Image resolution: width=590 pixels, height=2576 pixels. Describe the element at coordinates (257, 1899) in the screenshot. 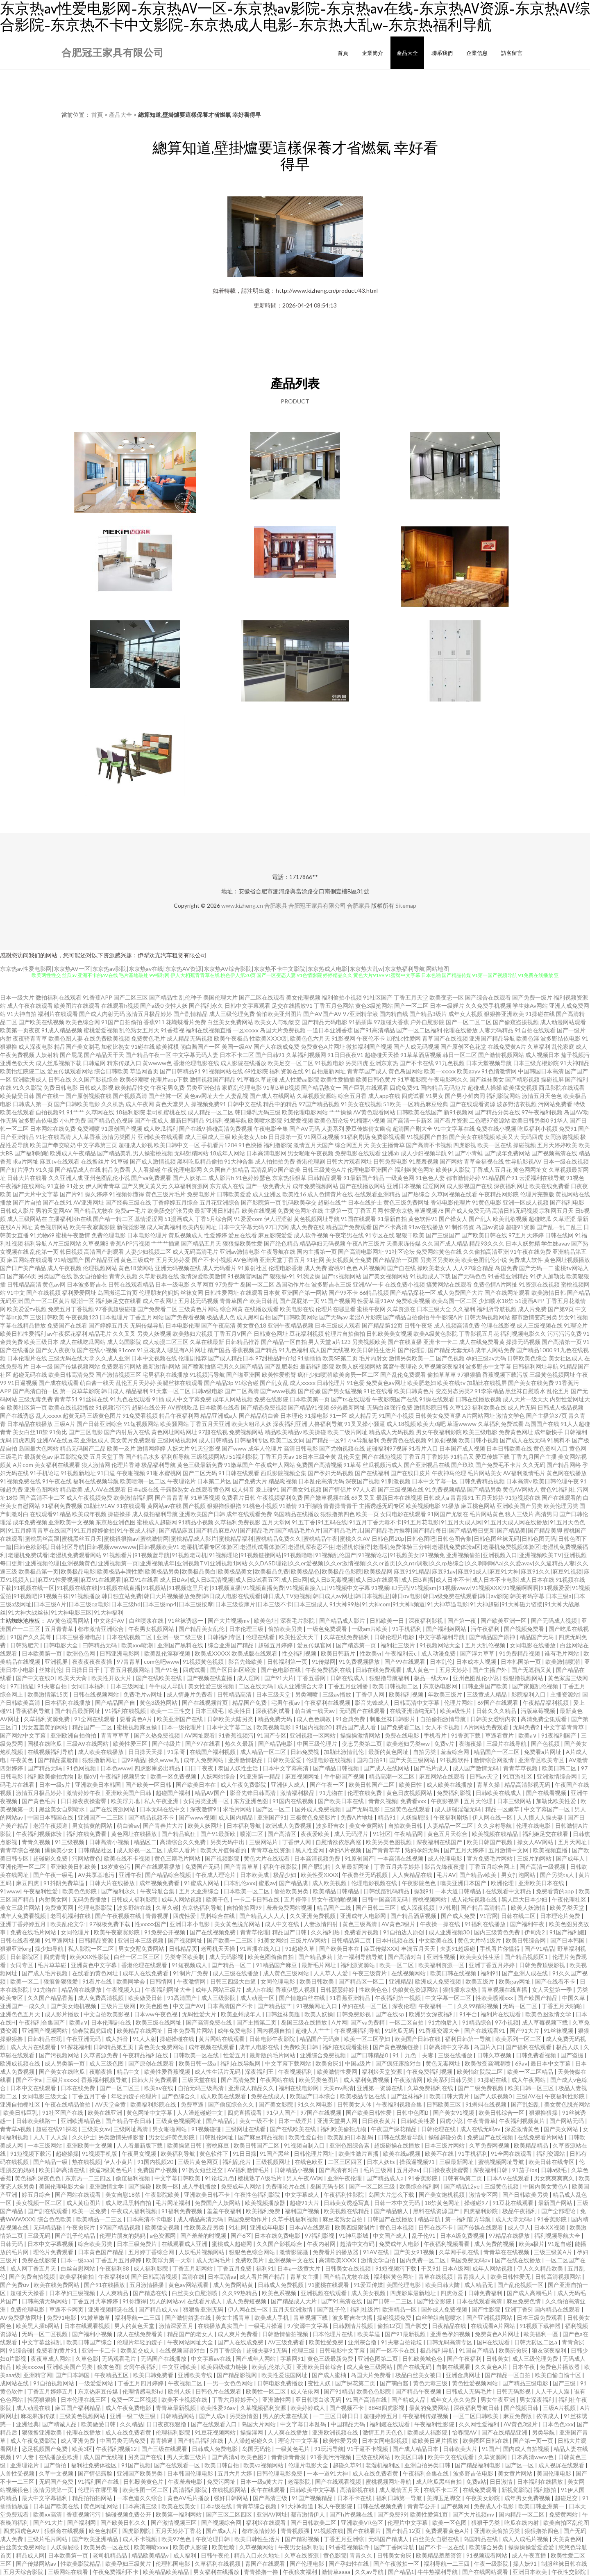

I see `一卡二卡日韩在线` at that location.